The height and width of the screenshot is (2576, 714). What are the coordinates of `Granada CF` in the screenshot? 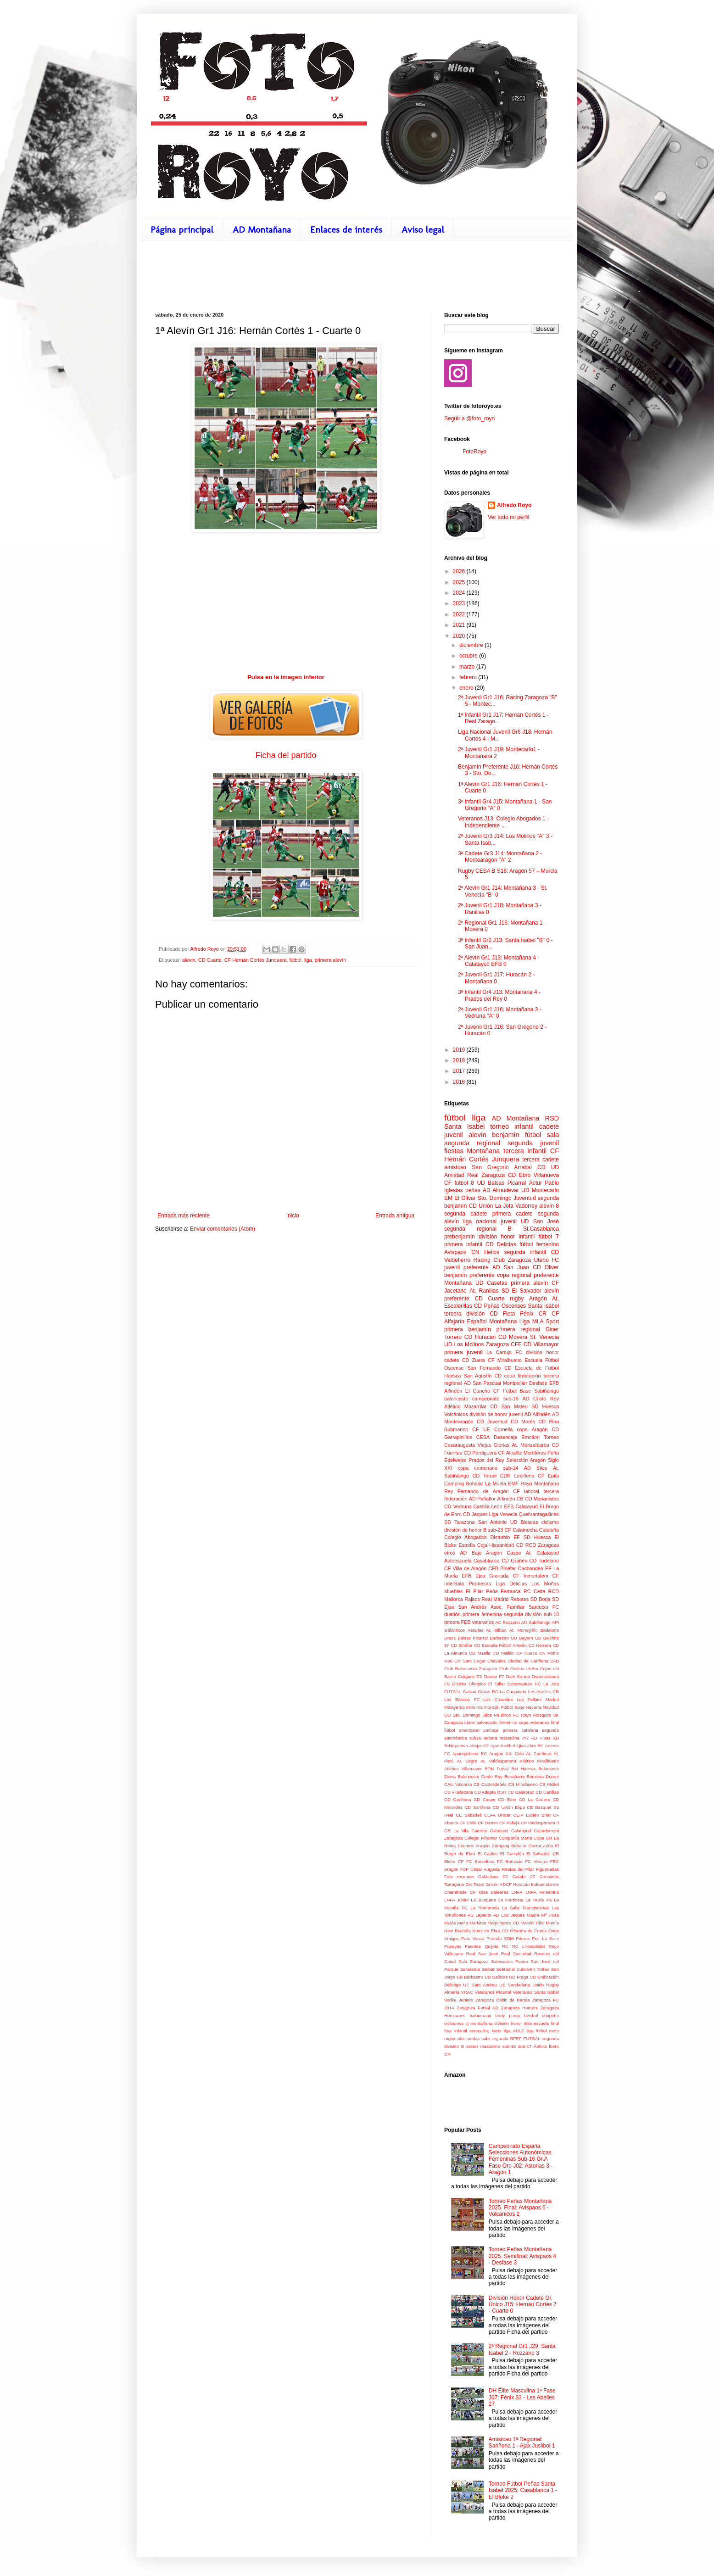 It's located at (504, 1575).